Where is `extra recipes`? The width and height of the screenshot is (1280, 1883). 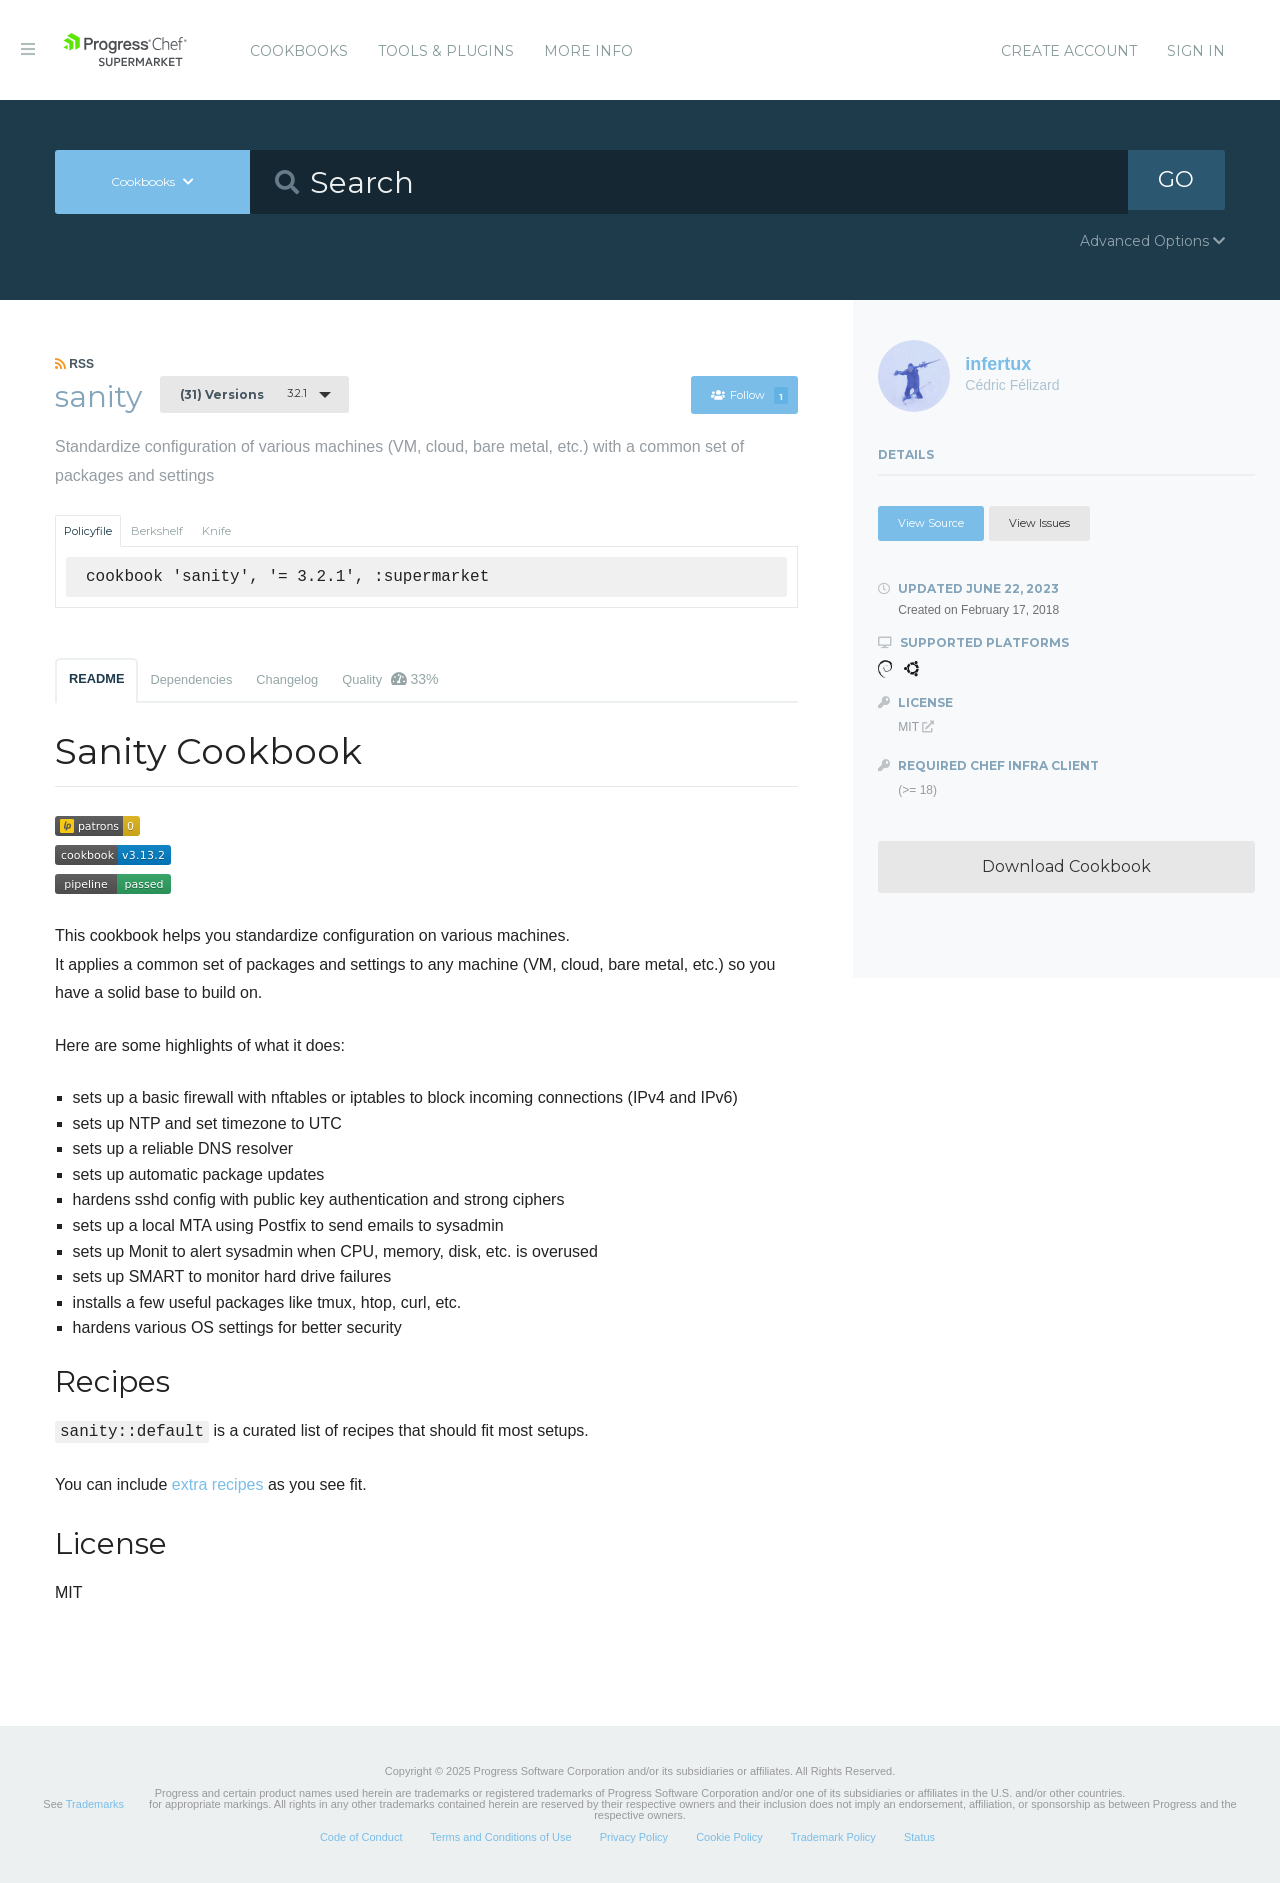
extra recipes is located at coordinates (218, 1484).